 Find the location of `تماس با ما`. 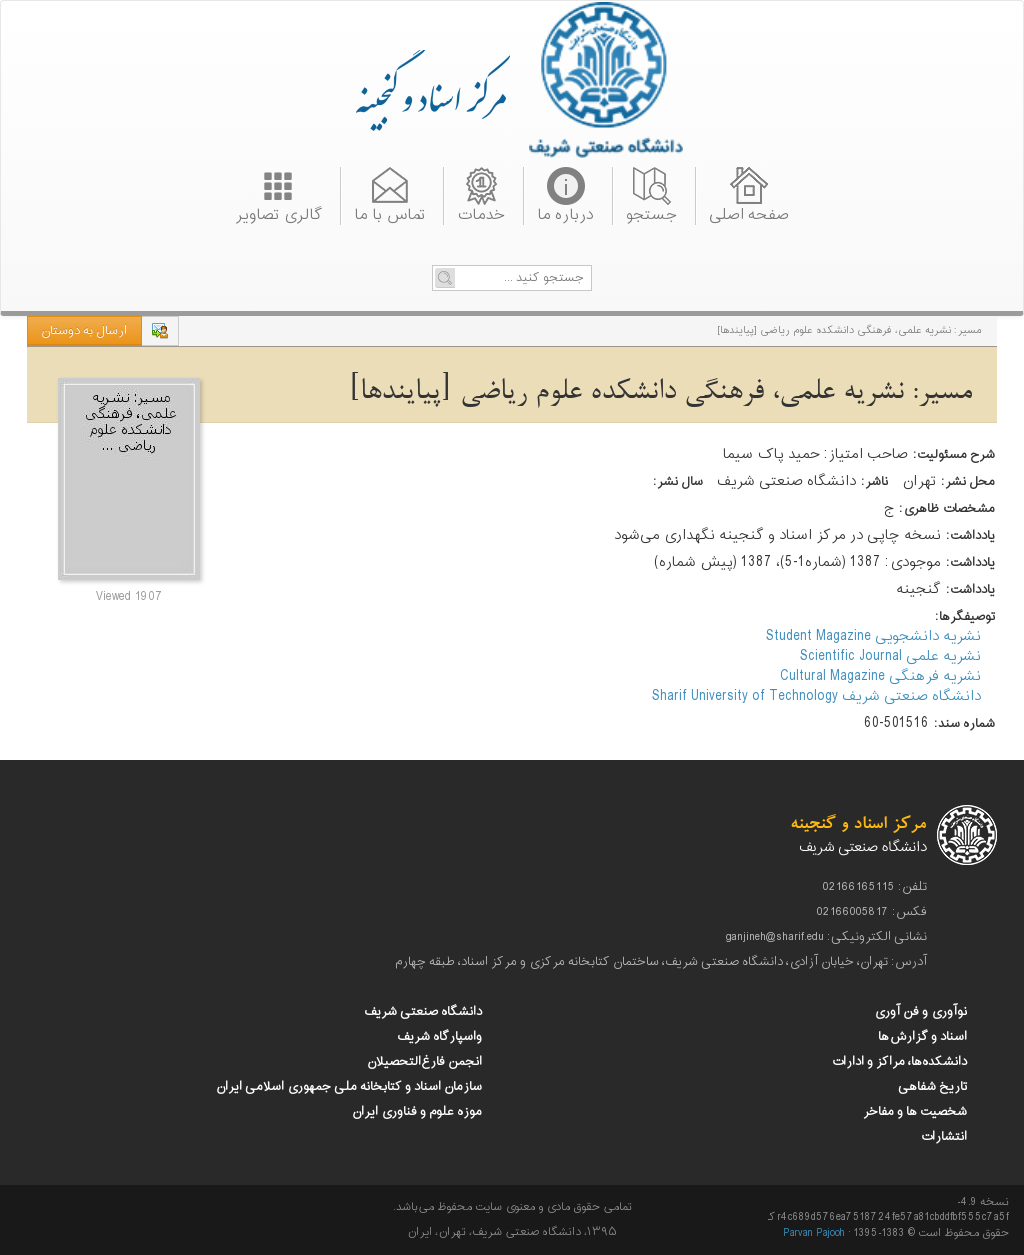

تماس با ما is located at coordinates (389, 213).